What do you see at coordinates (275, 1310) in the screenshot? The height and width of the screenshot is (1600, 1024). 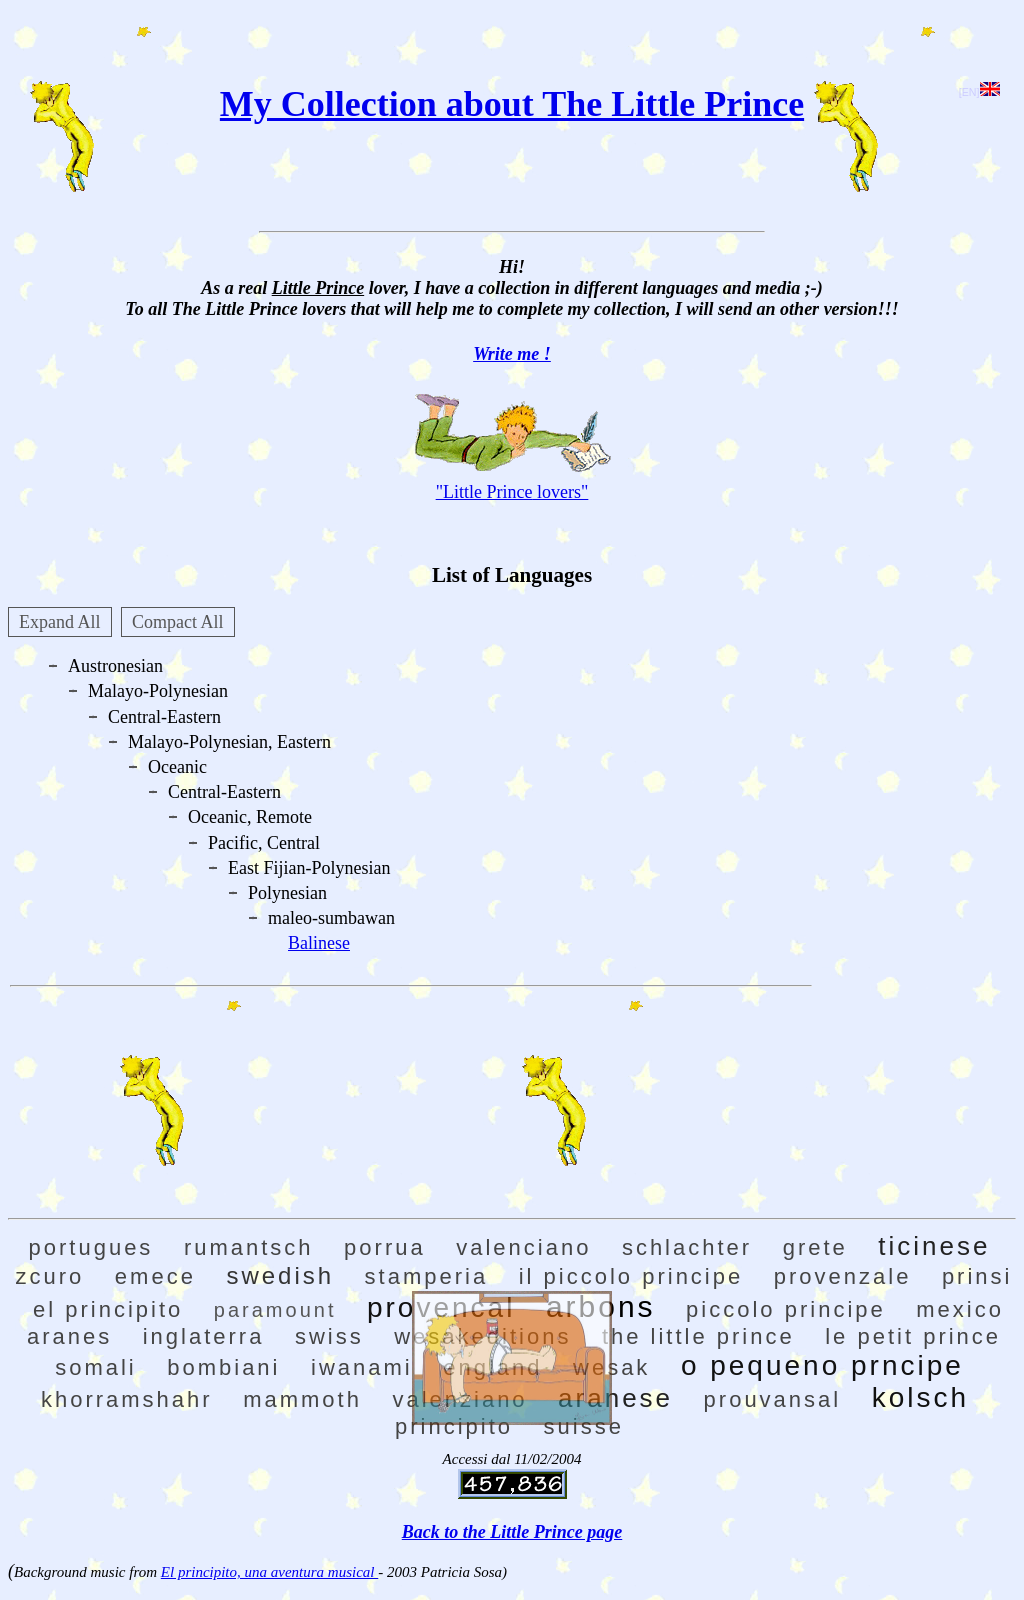 I see `paramount` at bounding box center [275, 1310].